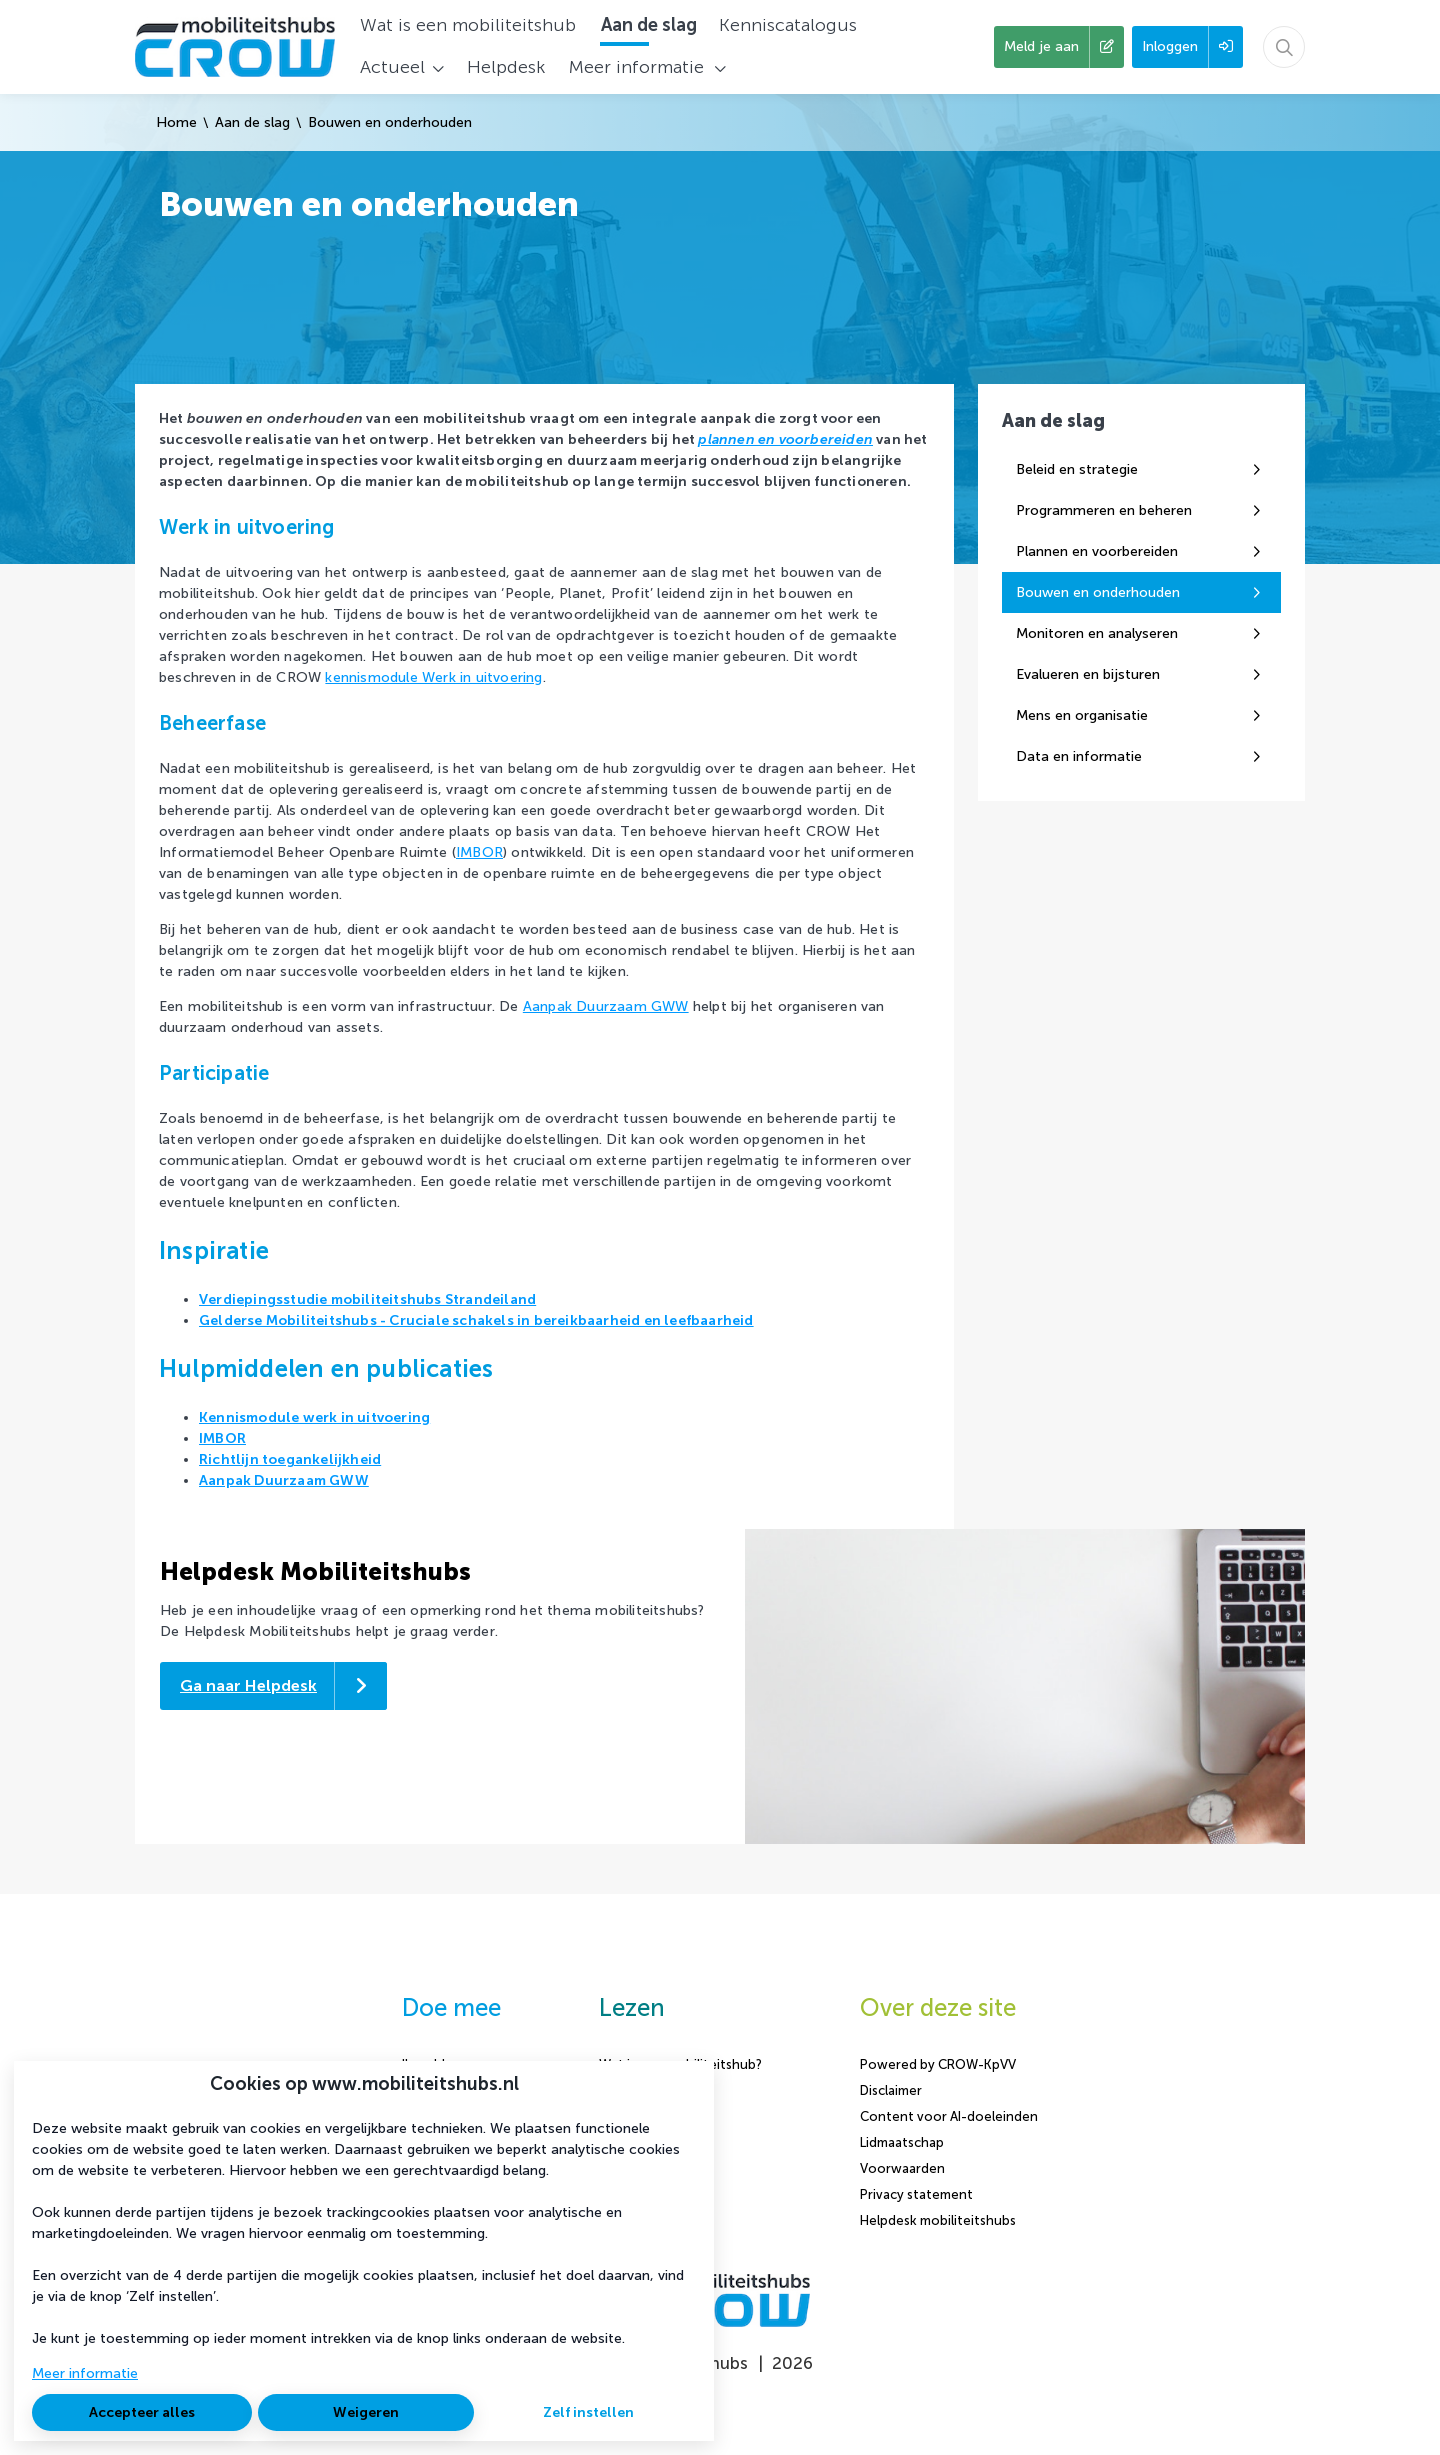 This screenshot has height=2455, width=1440. What do you see at coordinates (85, 2373) in the screenshot?
I see `Meer informatie` at bounding box center [85, 2373].